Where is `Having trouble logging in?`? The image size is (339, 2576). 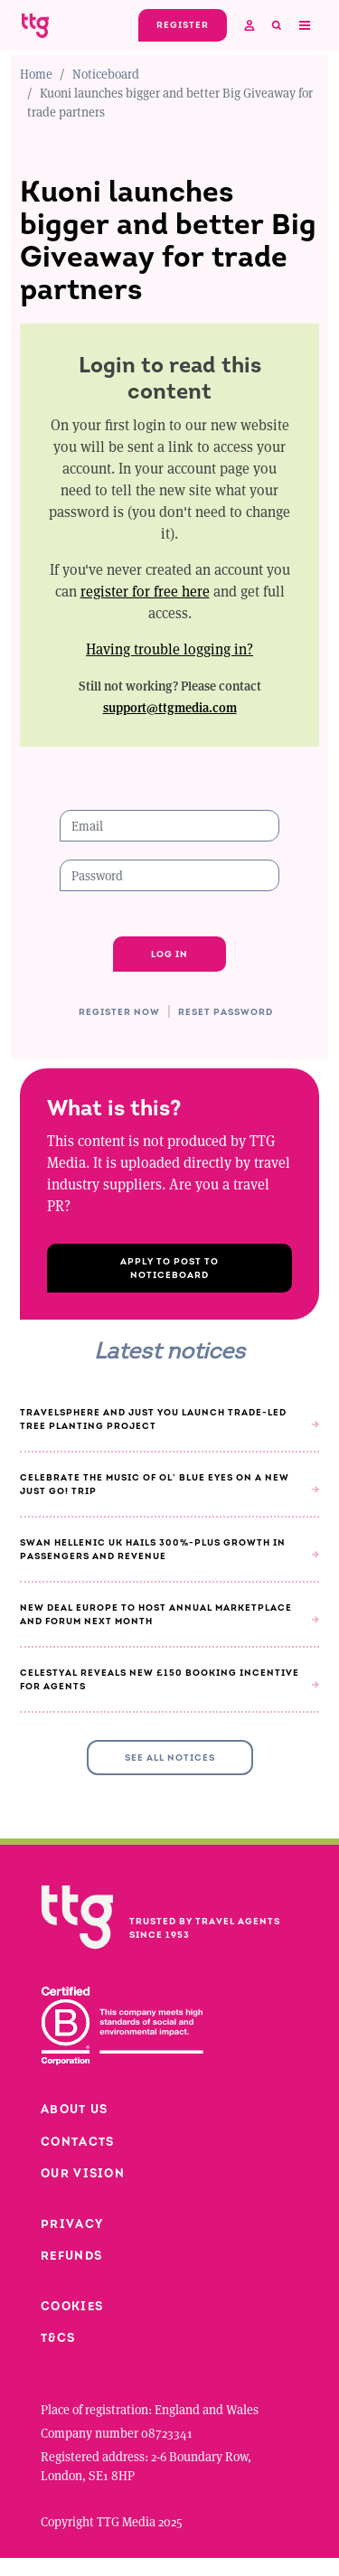
Having trouble logging in? is located at coordinates (169, 648).